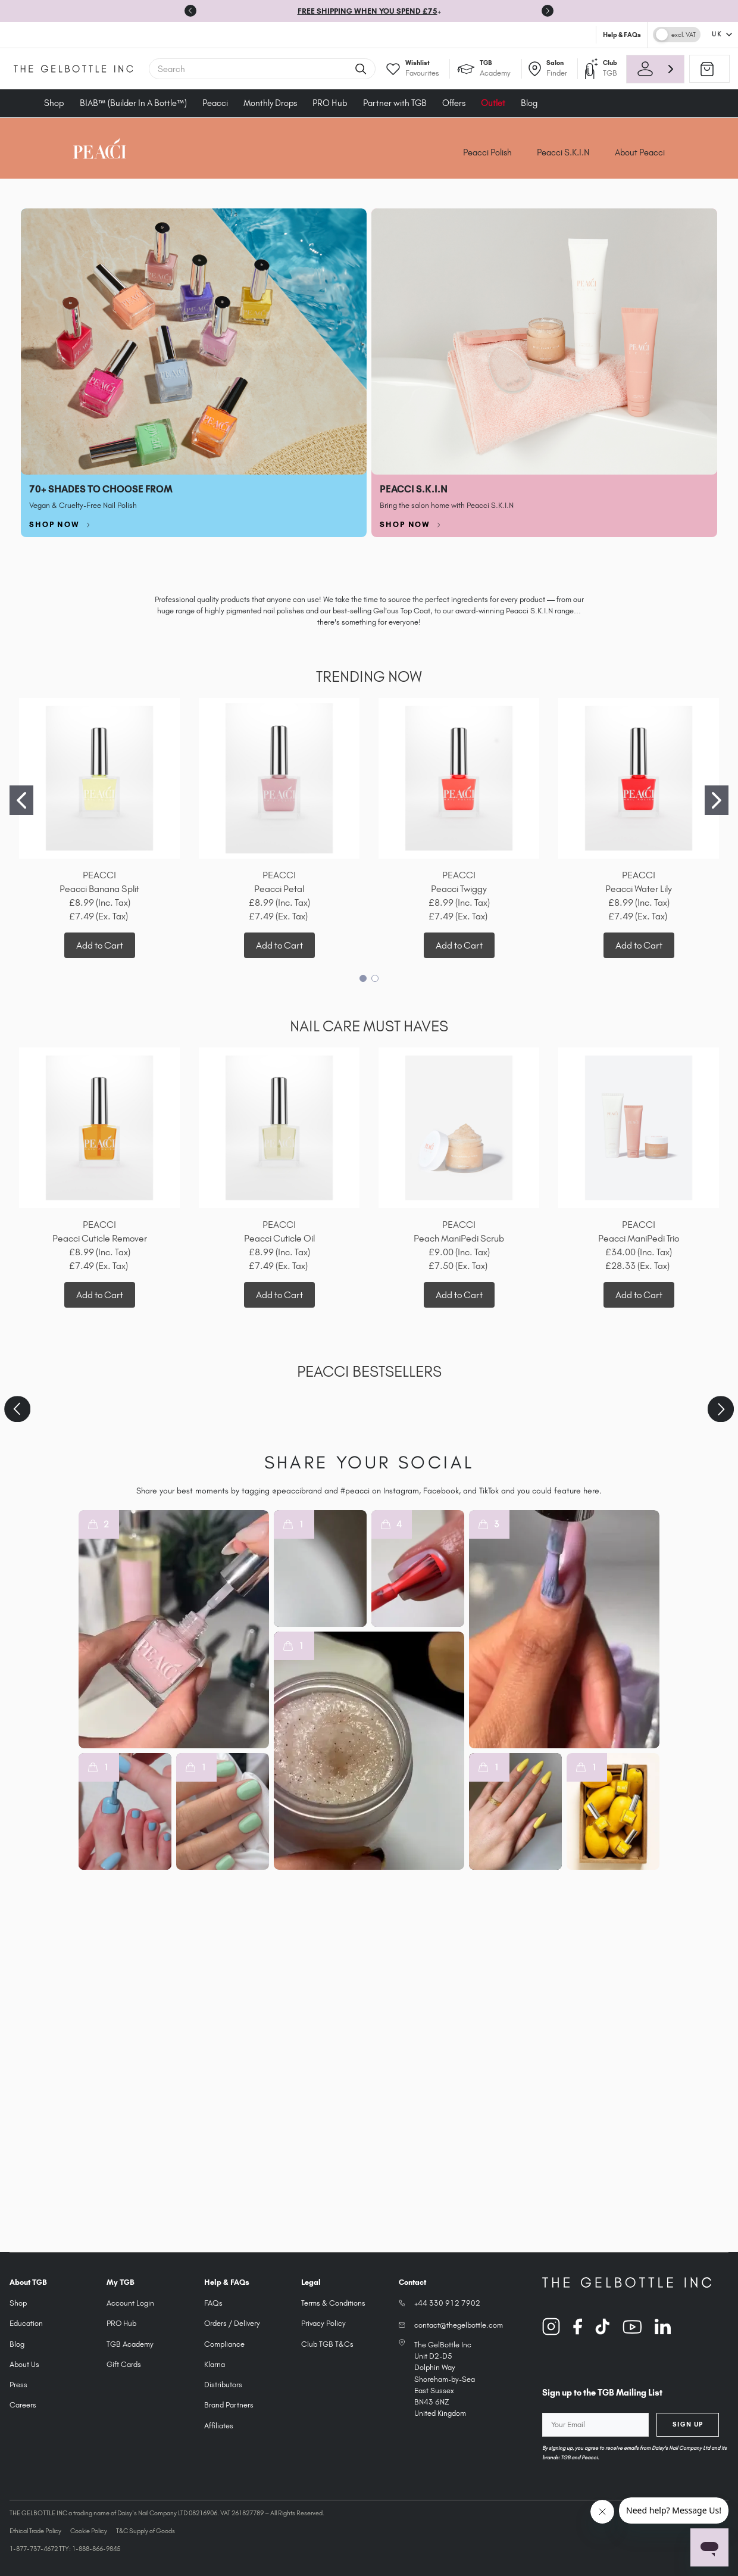  Describe the element at coordinates (395, 103) in the screenshot. I see `Partner with TGB` at that location.